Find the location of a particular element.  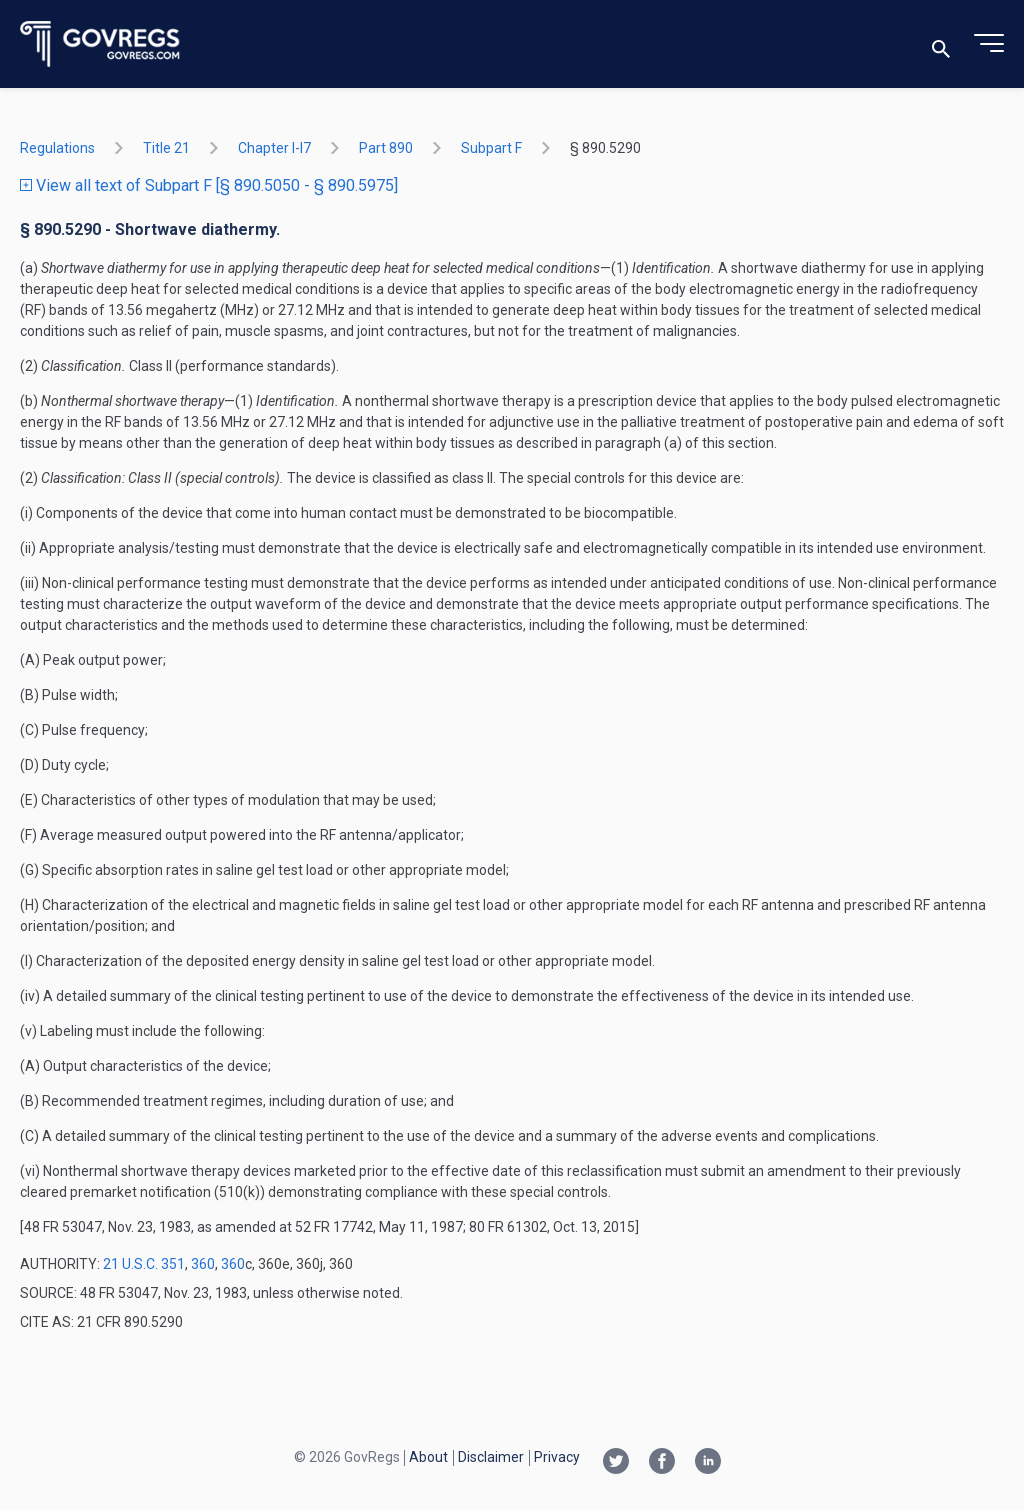

[Facebook link] is located at coordinates (662, 1463).